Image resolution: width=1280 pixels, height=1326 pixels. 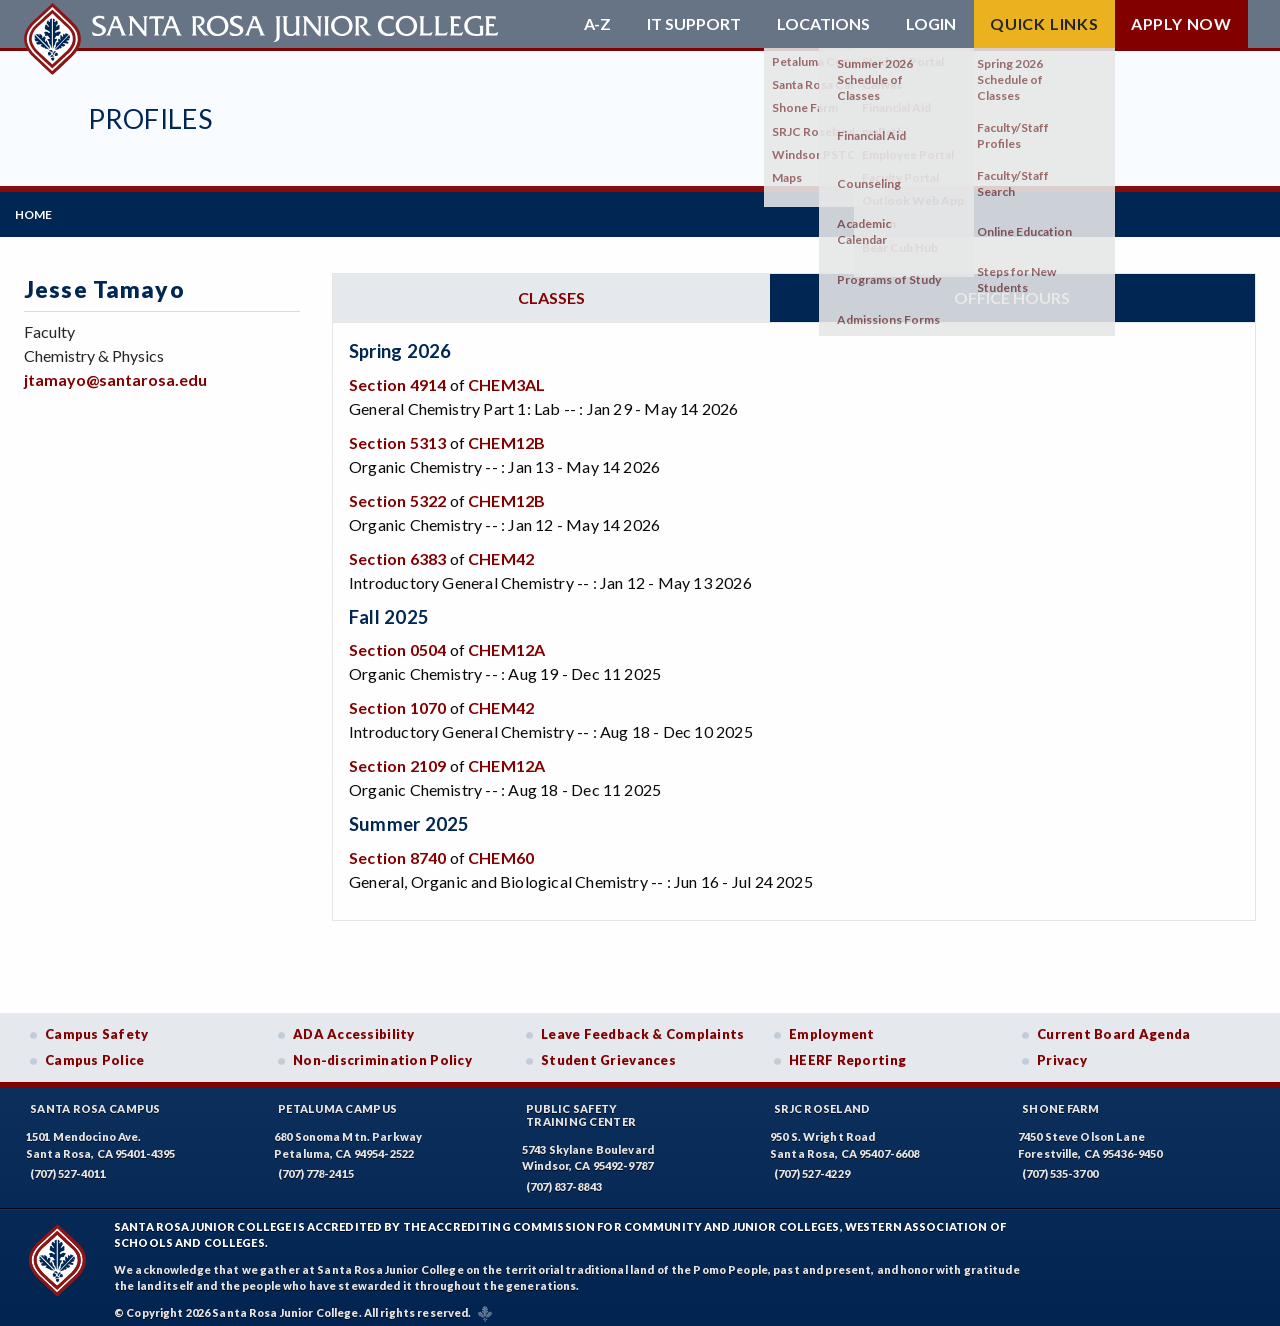 I want to click on Public SafetyTraining Center, so click(x=581, y=1106).